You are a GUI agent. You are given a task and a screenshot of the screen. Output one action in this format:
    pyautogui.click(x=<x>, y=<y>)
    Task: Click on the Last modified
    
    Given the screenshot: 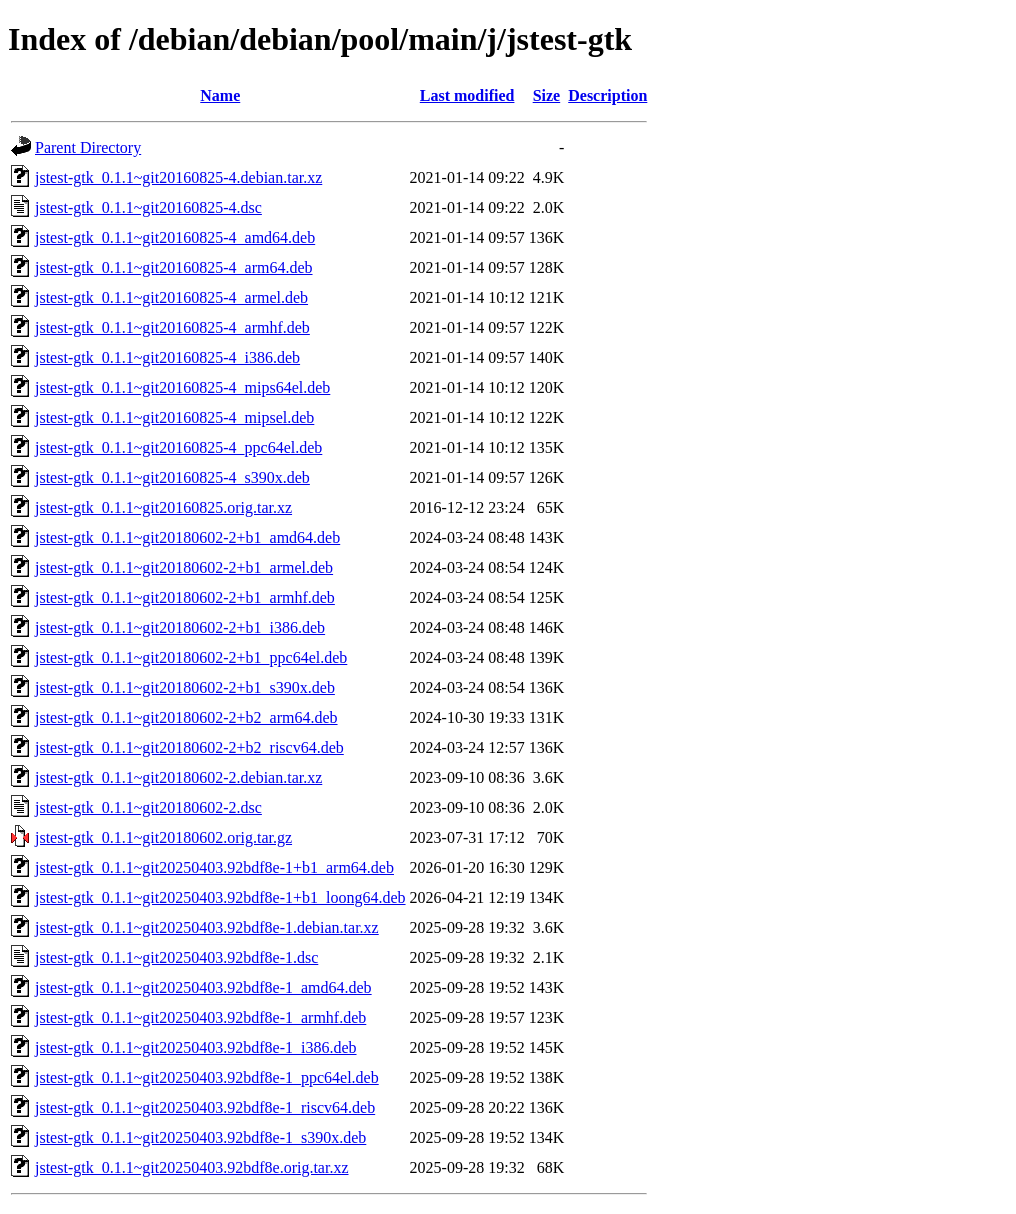 What is the action you would take?
    pyautogui.click(x=467, y=95)
    